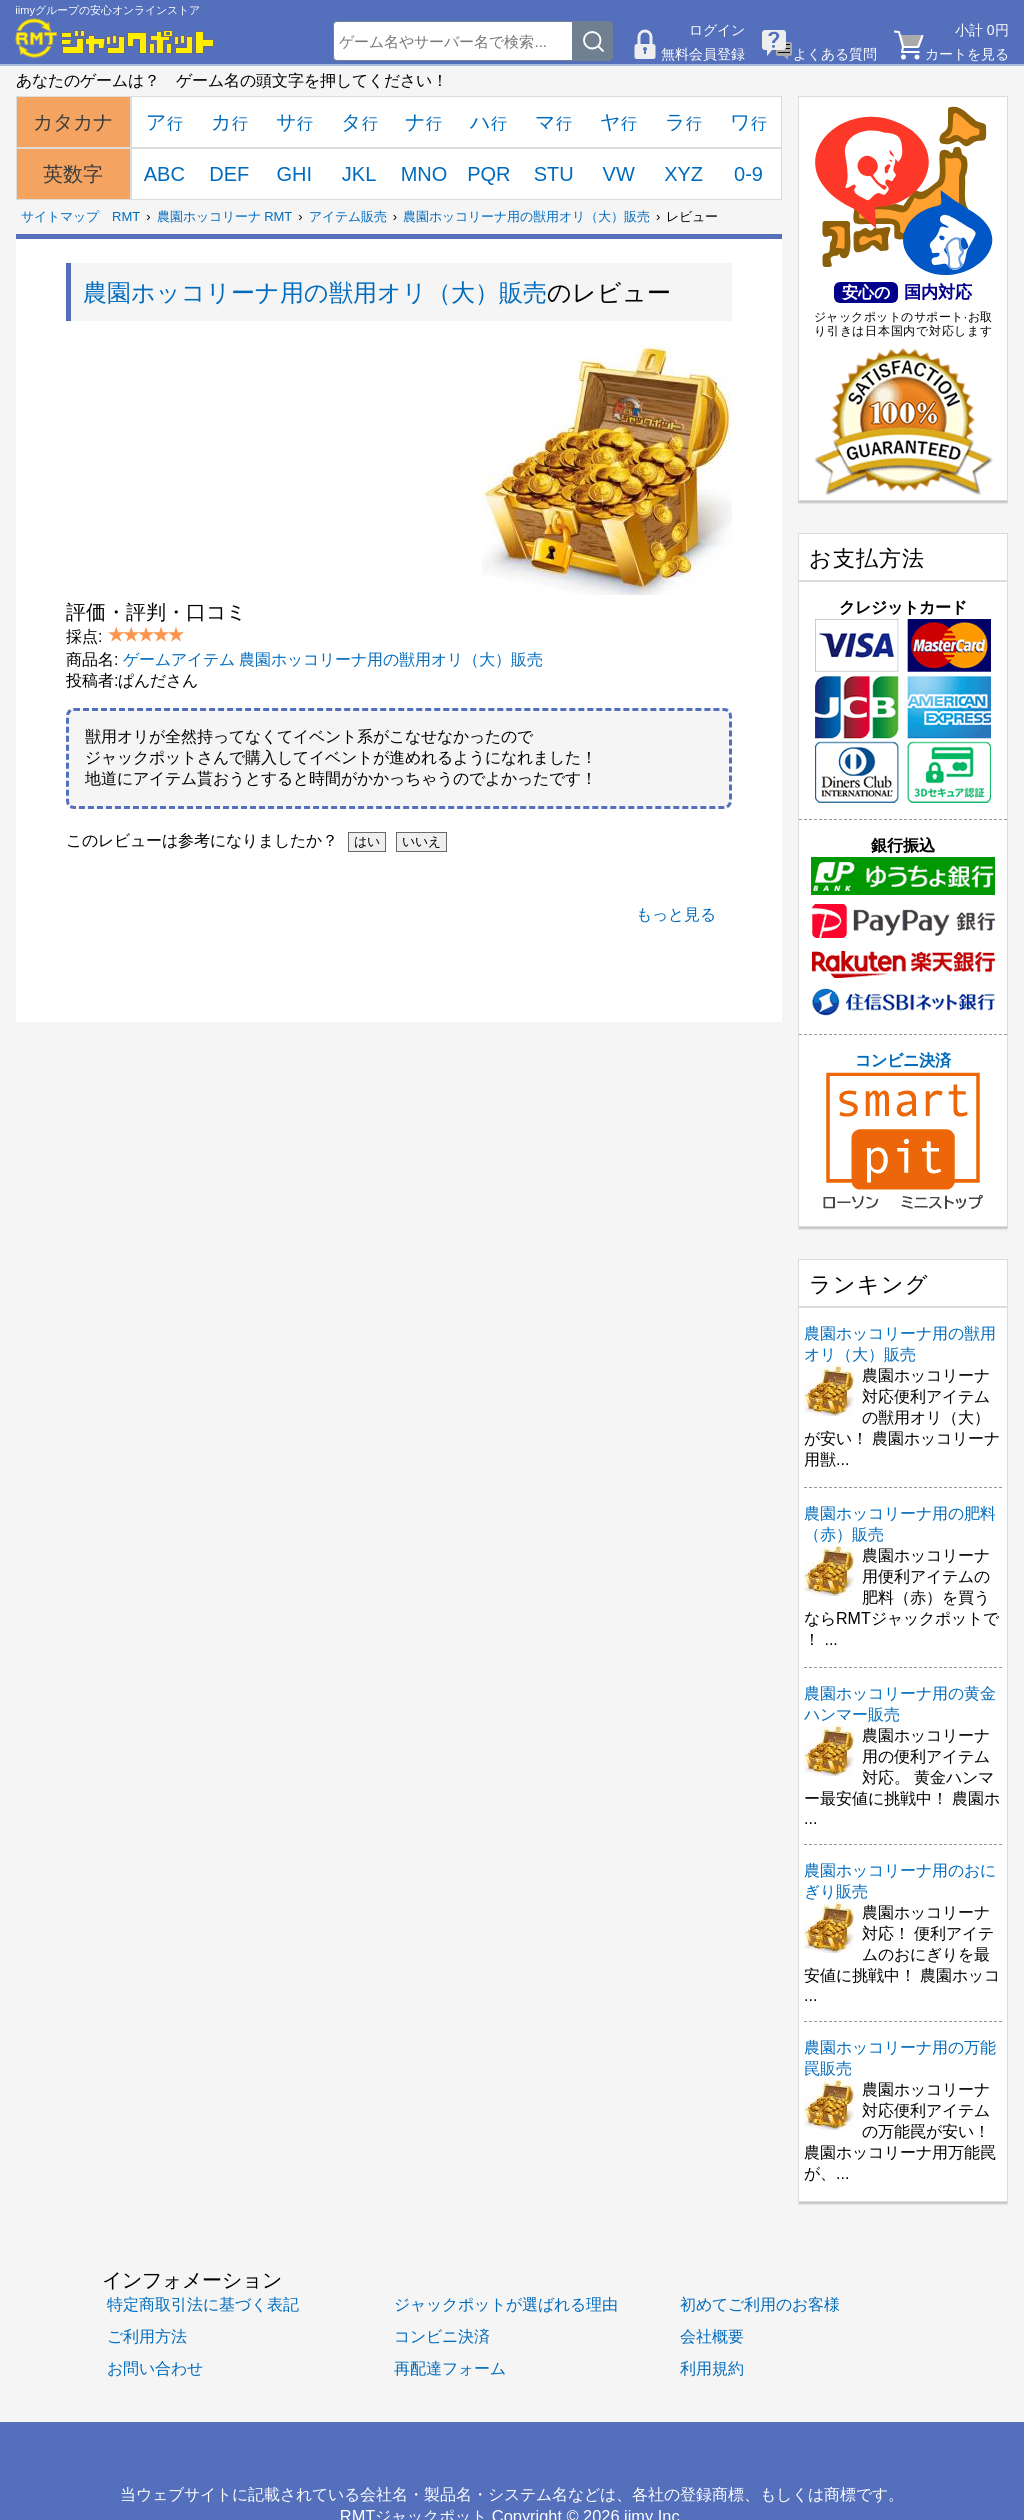  Describe the element at coordinates (73, 174) in the screenshot. I see `英数字` at that location.